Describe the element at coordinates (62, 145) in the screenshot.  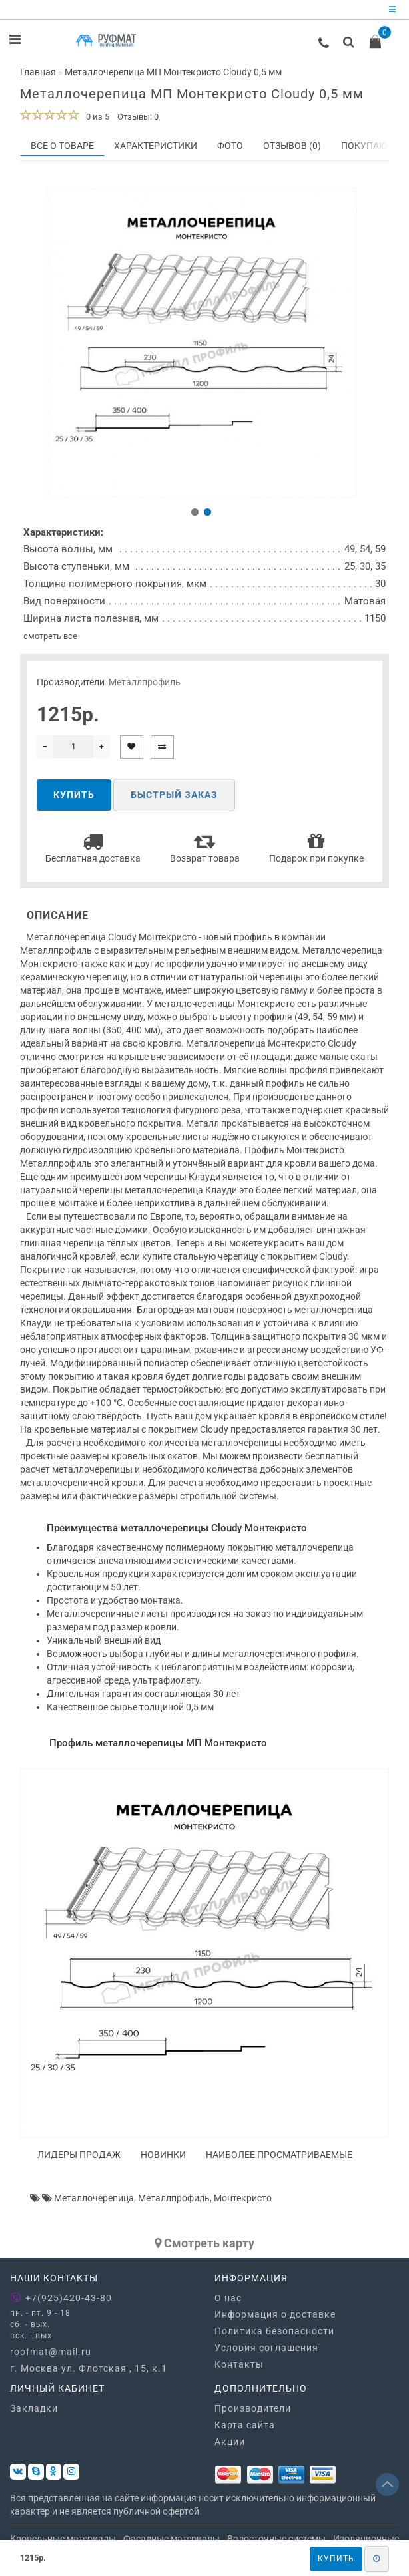
I see `Все о товаре` at that location.